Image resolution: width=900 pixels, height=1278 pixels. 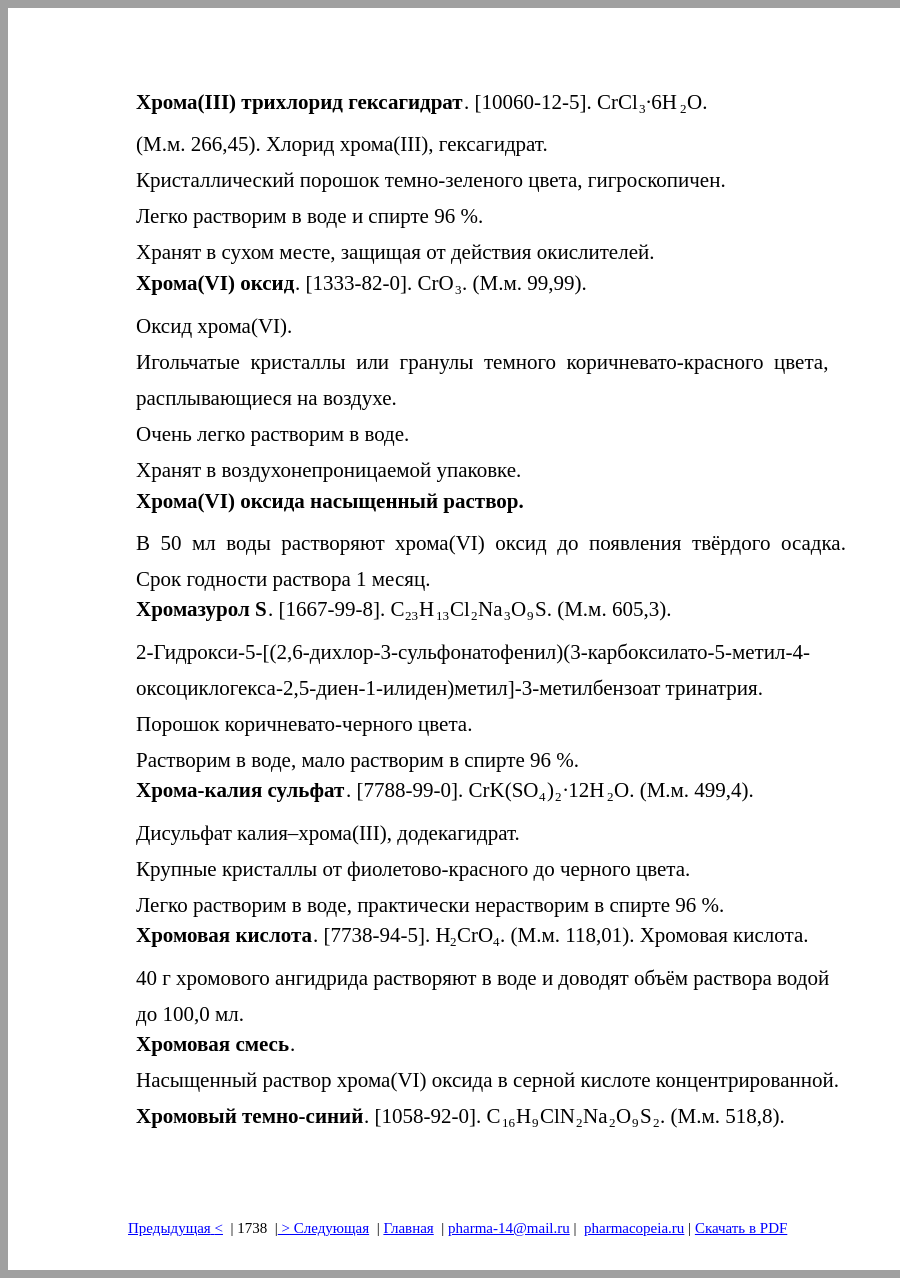 What do you see at coordinates (175, 1228) in the screenshot?
I see `Предыдущая<` at bounding box center [175, 1228].